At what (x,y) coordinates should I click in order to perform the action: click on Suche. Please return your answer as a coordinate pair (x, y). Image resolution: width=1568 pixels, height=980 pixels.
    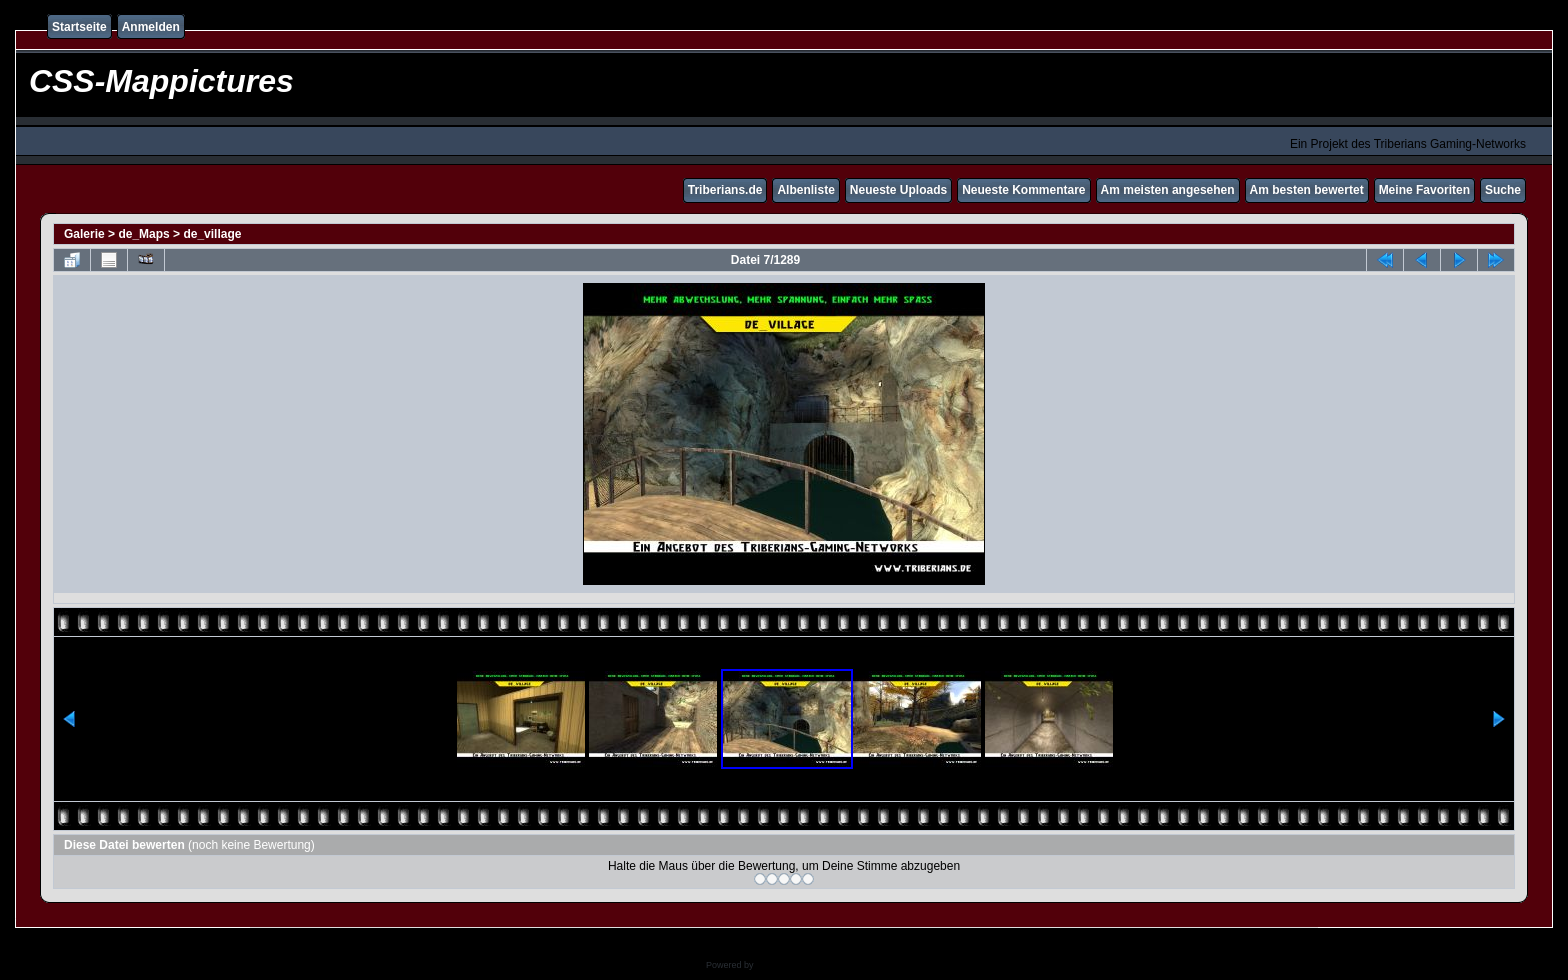
    Looking at the image, I should click on (1503, 190).